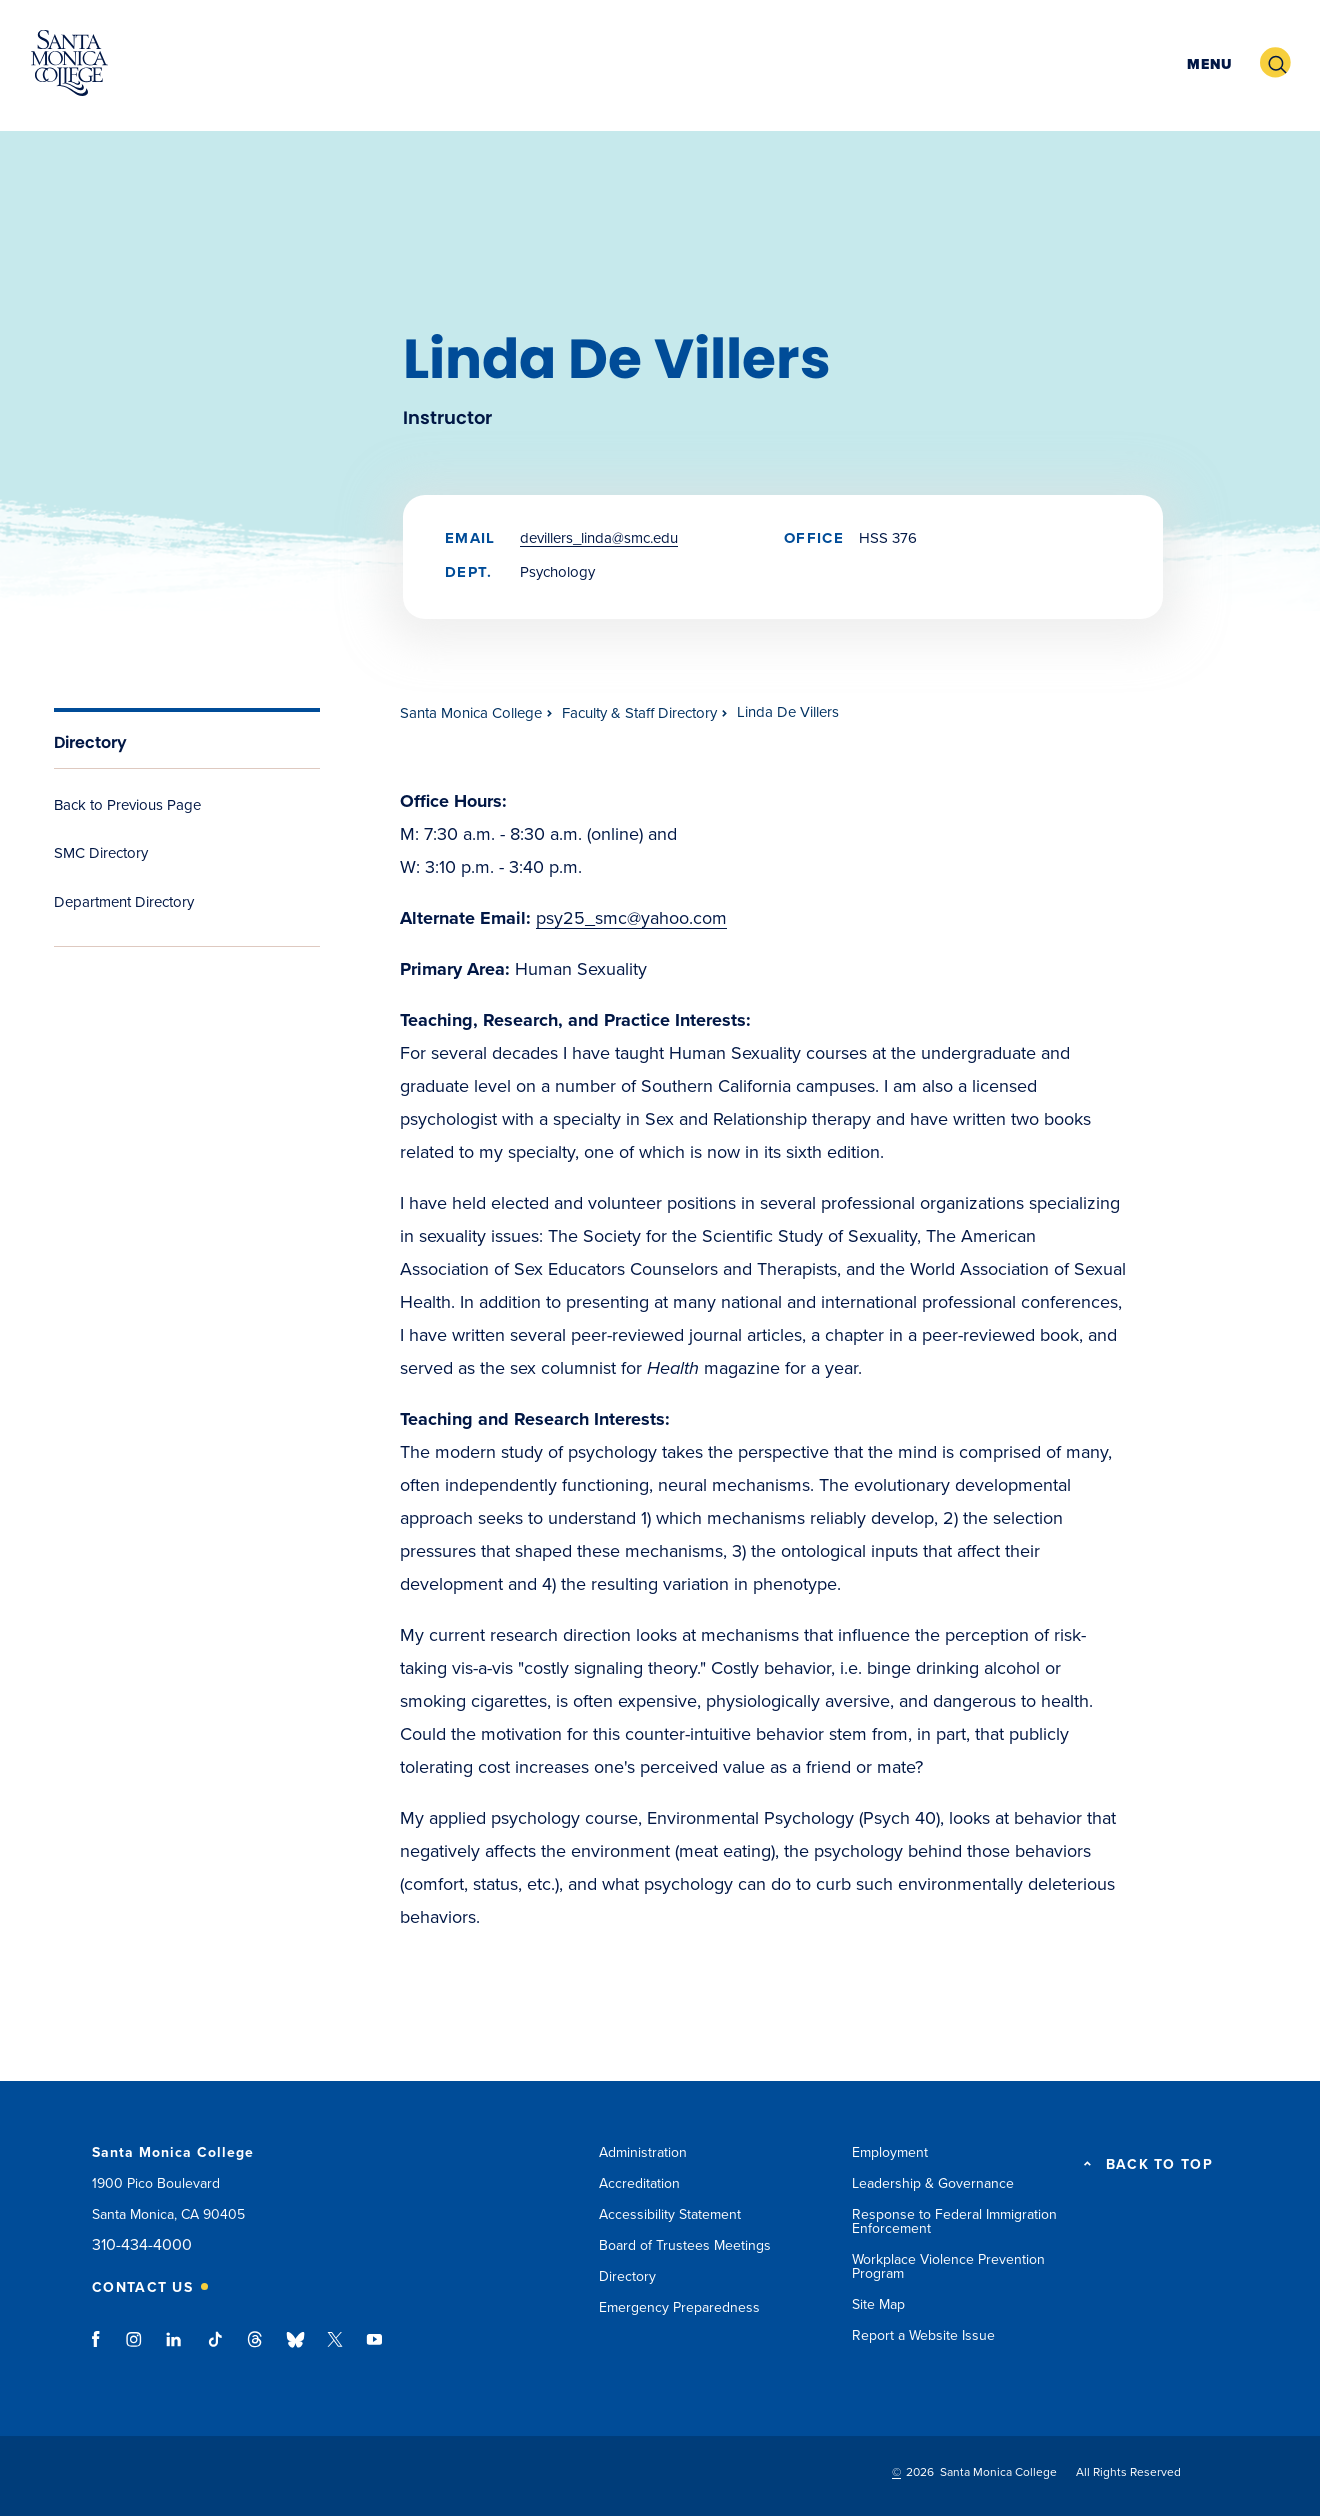 Image resolution: width=1320 pixels, height=2517 pixels. Describe the element at coordinates (215, 2349) in the screenshot. I see `tiktok link` at that location.